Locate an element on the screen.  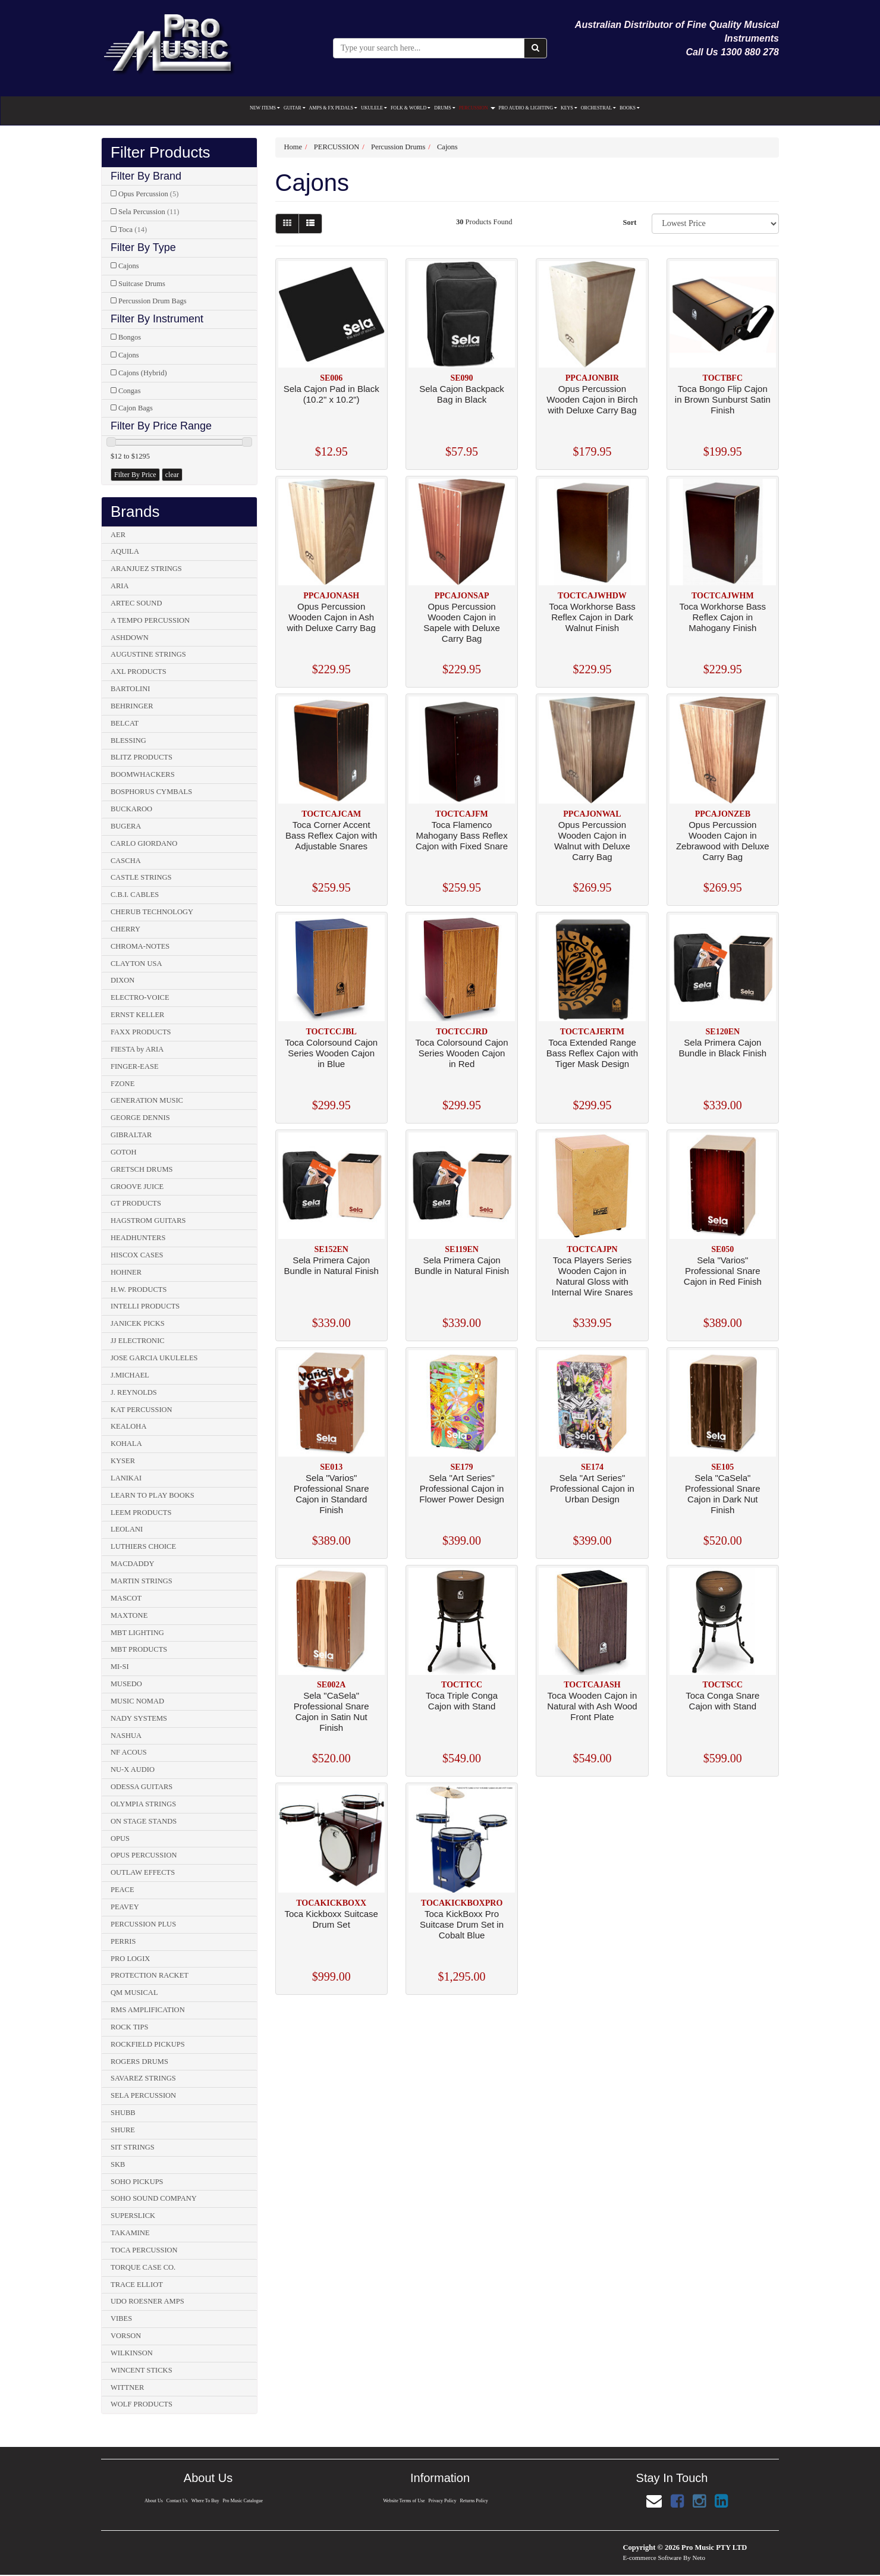
FZONE is located at coordinates (122, 1084).